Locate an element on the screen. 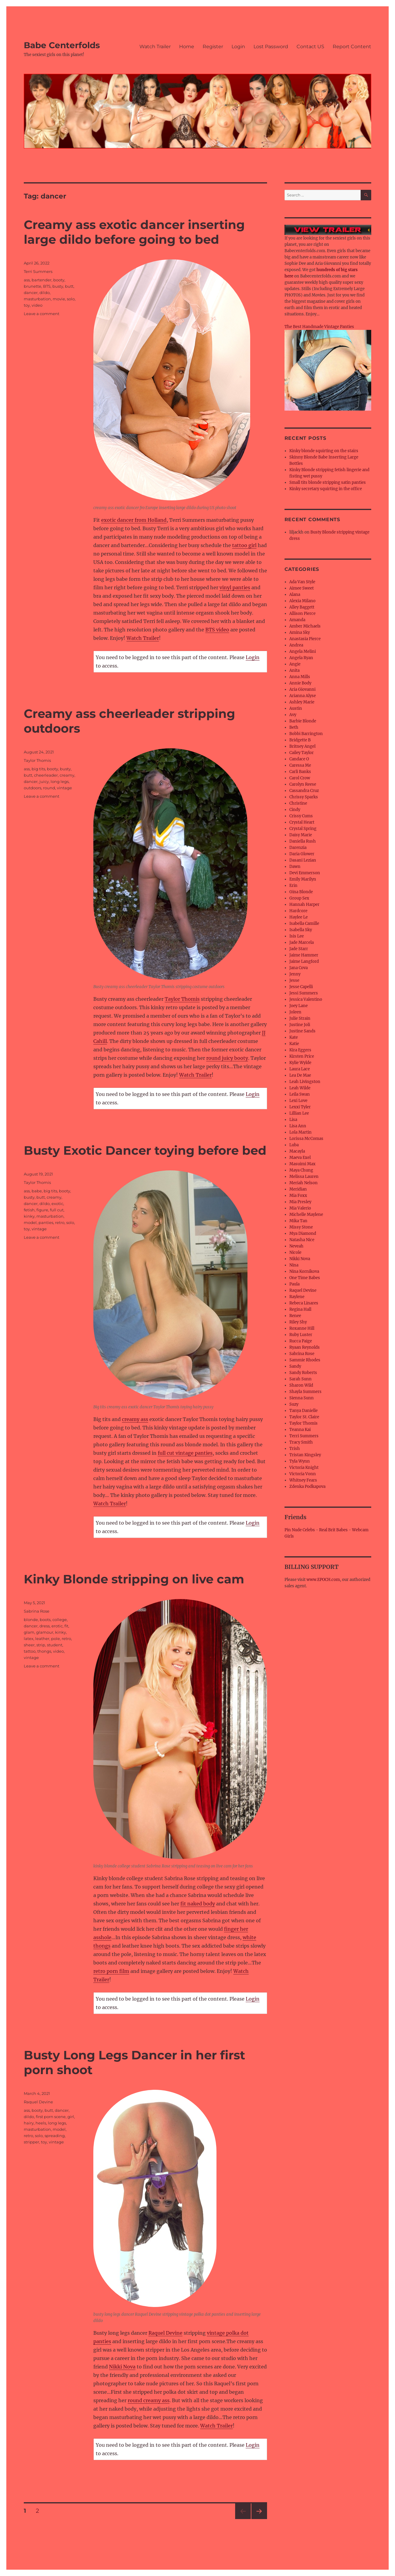  Jaime Hammer is located at coordinates (303, 955).